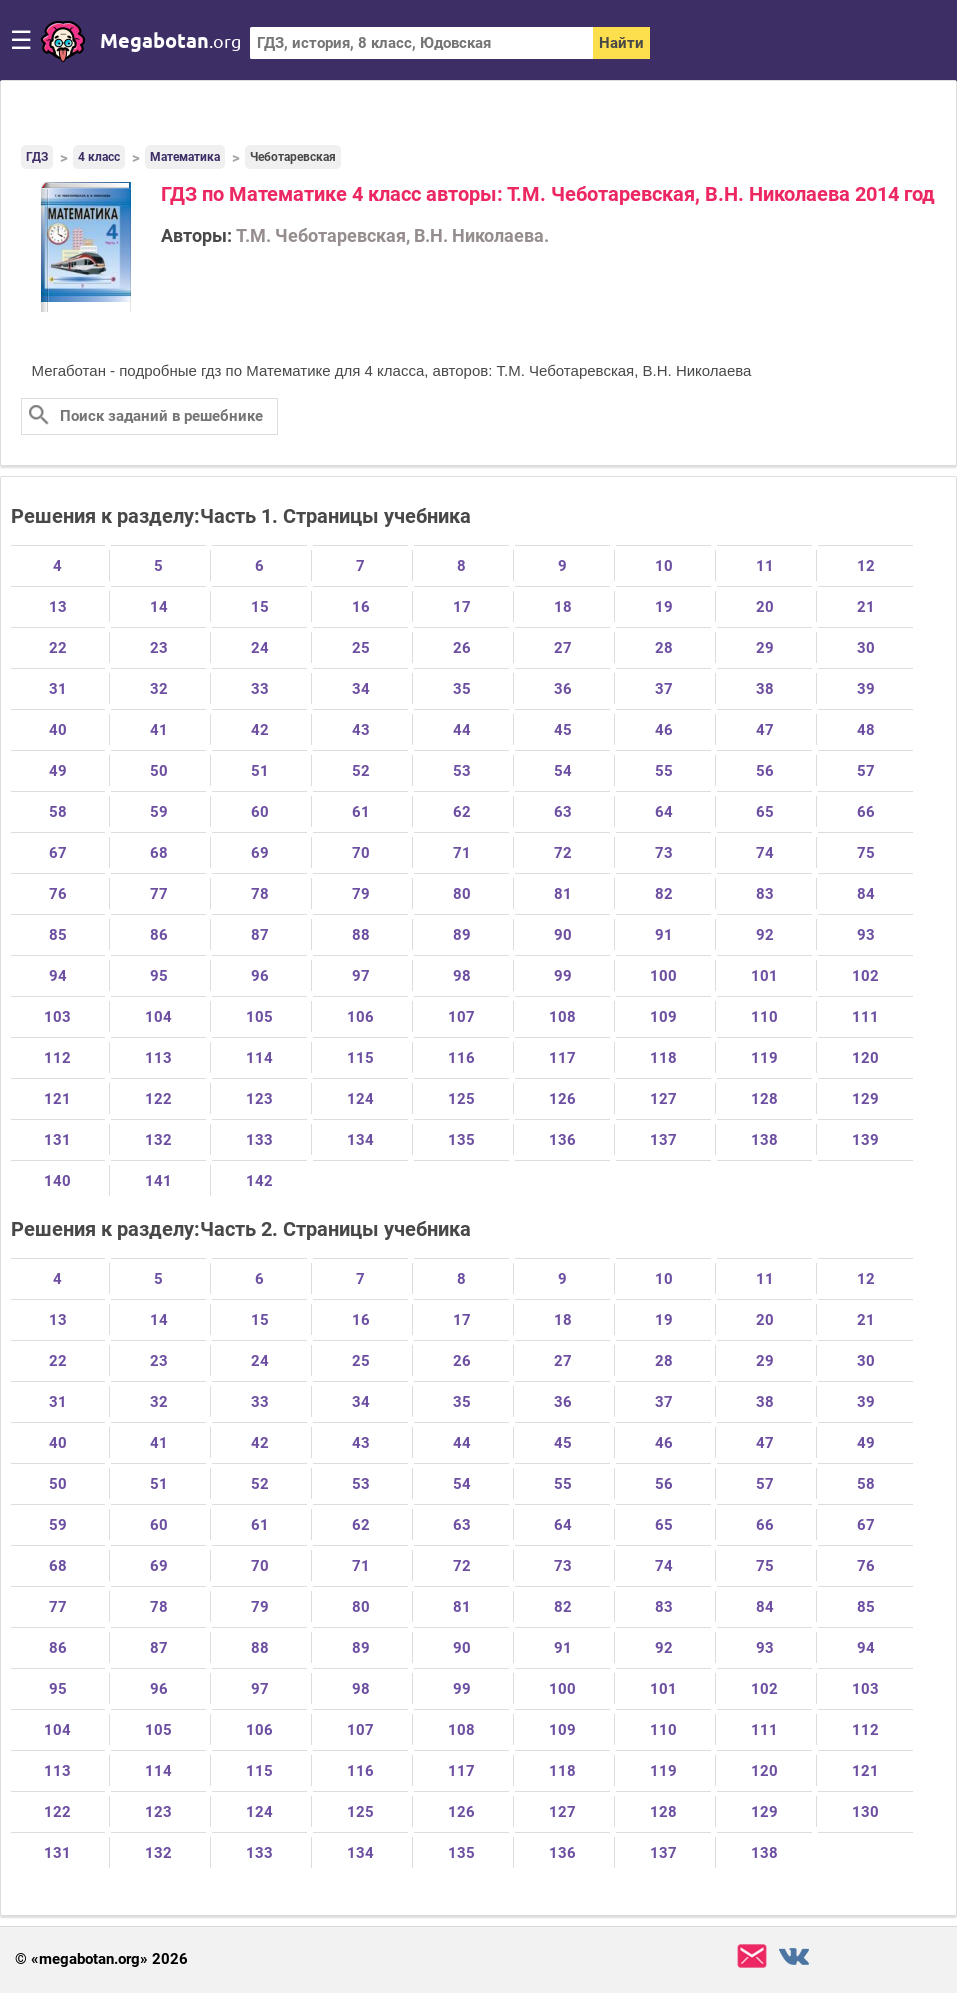 This screenshot has width=957, height=1993. Describe the element at coordinates (361, 976) in the screenshot. I see `97` at that location.